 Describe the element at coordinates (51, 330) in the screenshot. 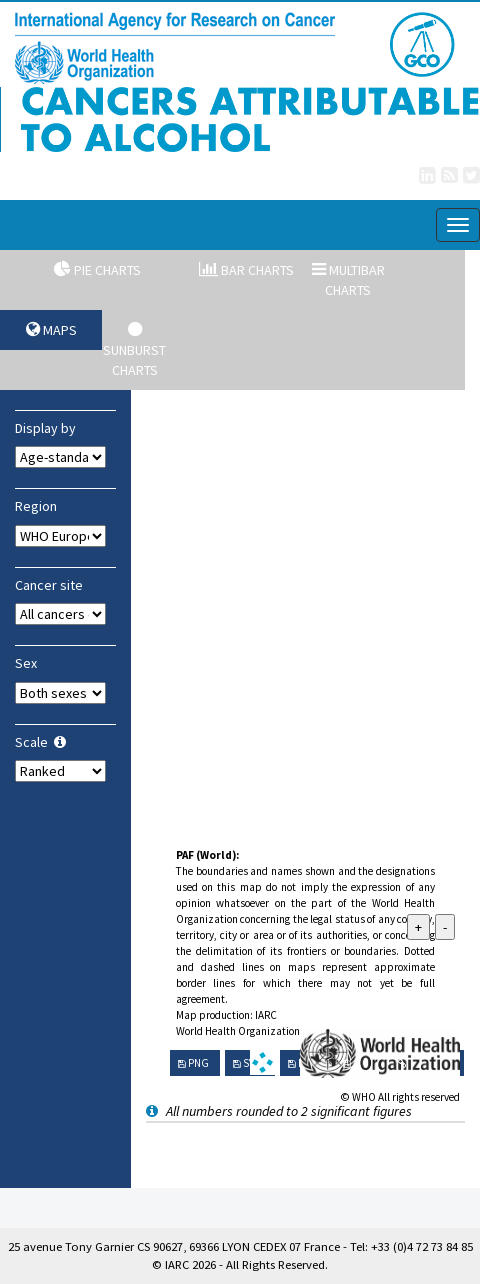

I see `Maps` at that location.